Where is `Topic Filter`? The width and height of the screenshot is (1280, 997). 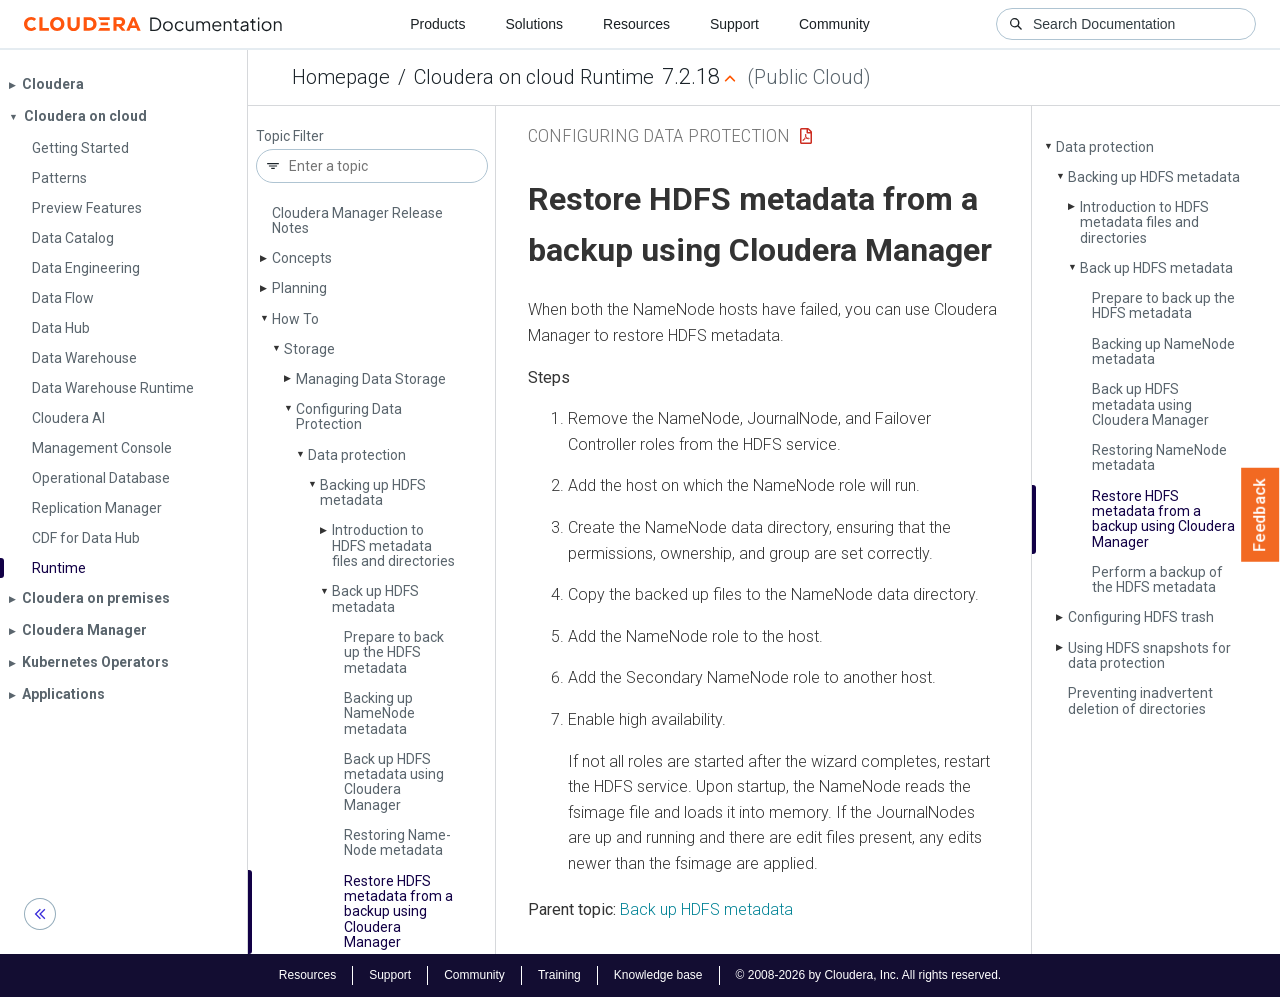 Topic Filter is located at coordinates (290, 136).